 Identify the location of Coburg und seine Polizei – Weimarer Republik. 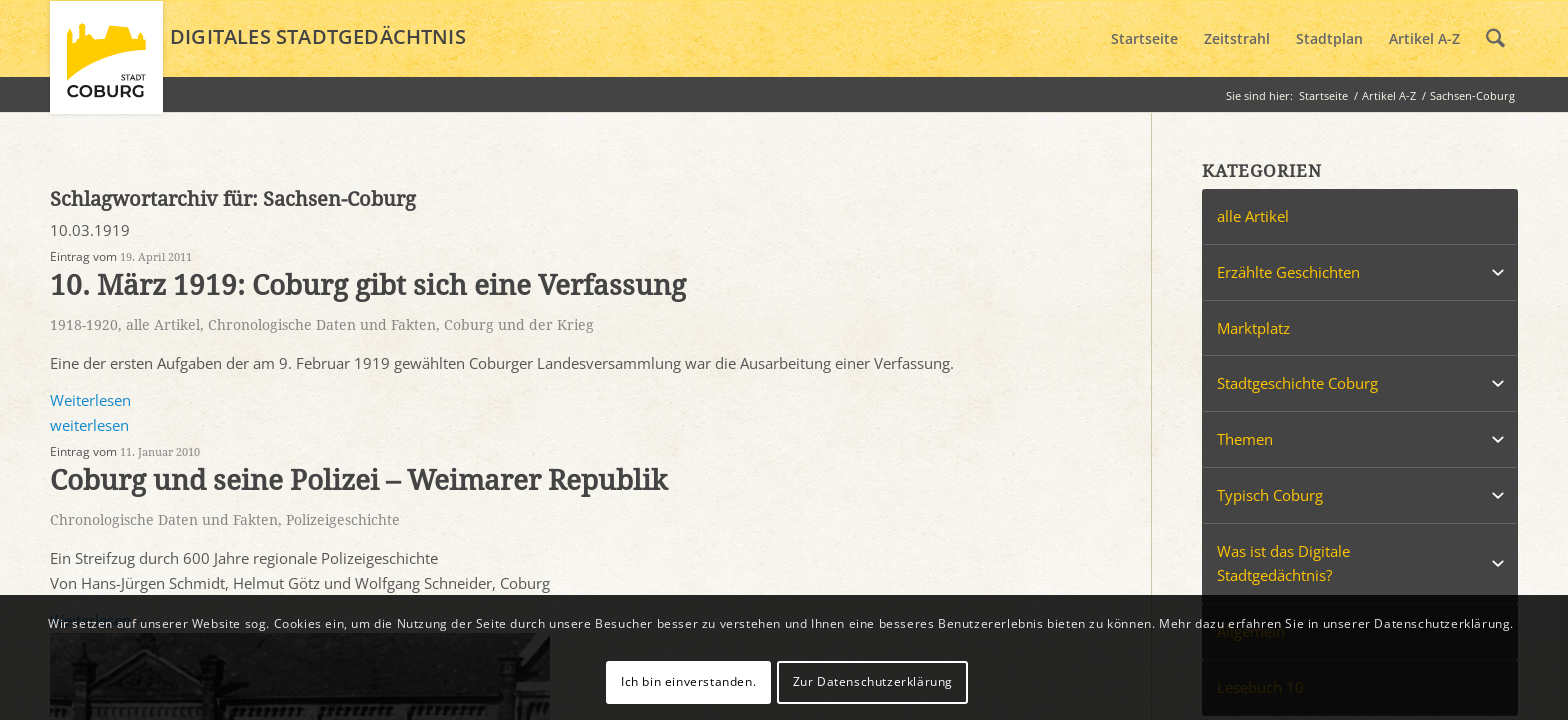
(358, 480).